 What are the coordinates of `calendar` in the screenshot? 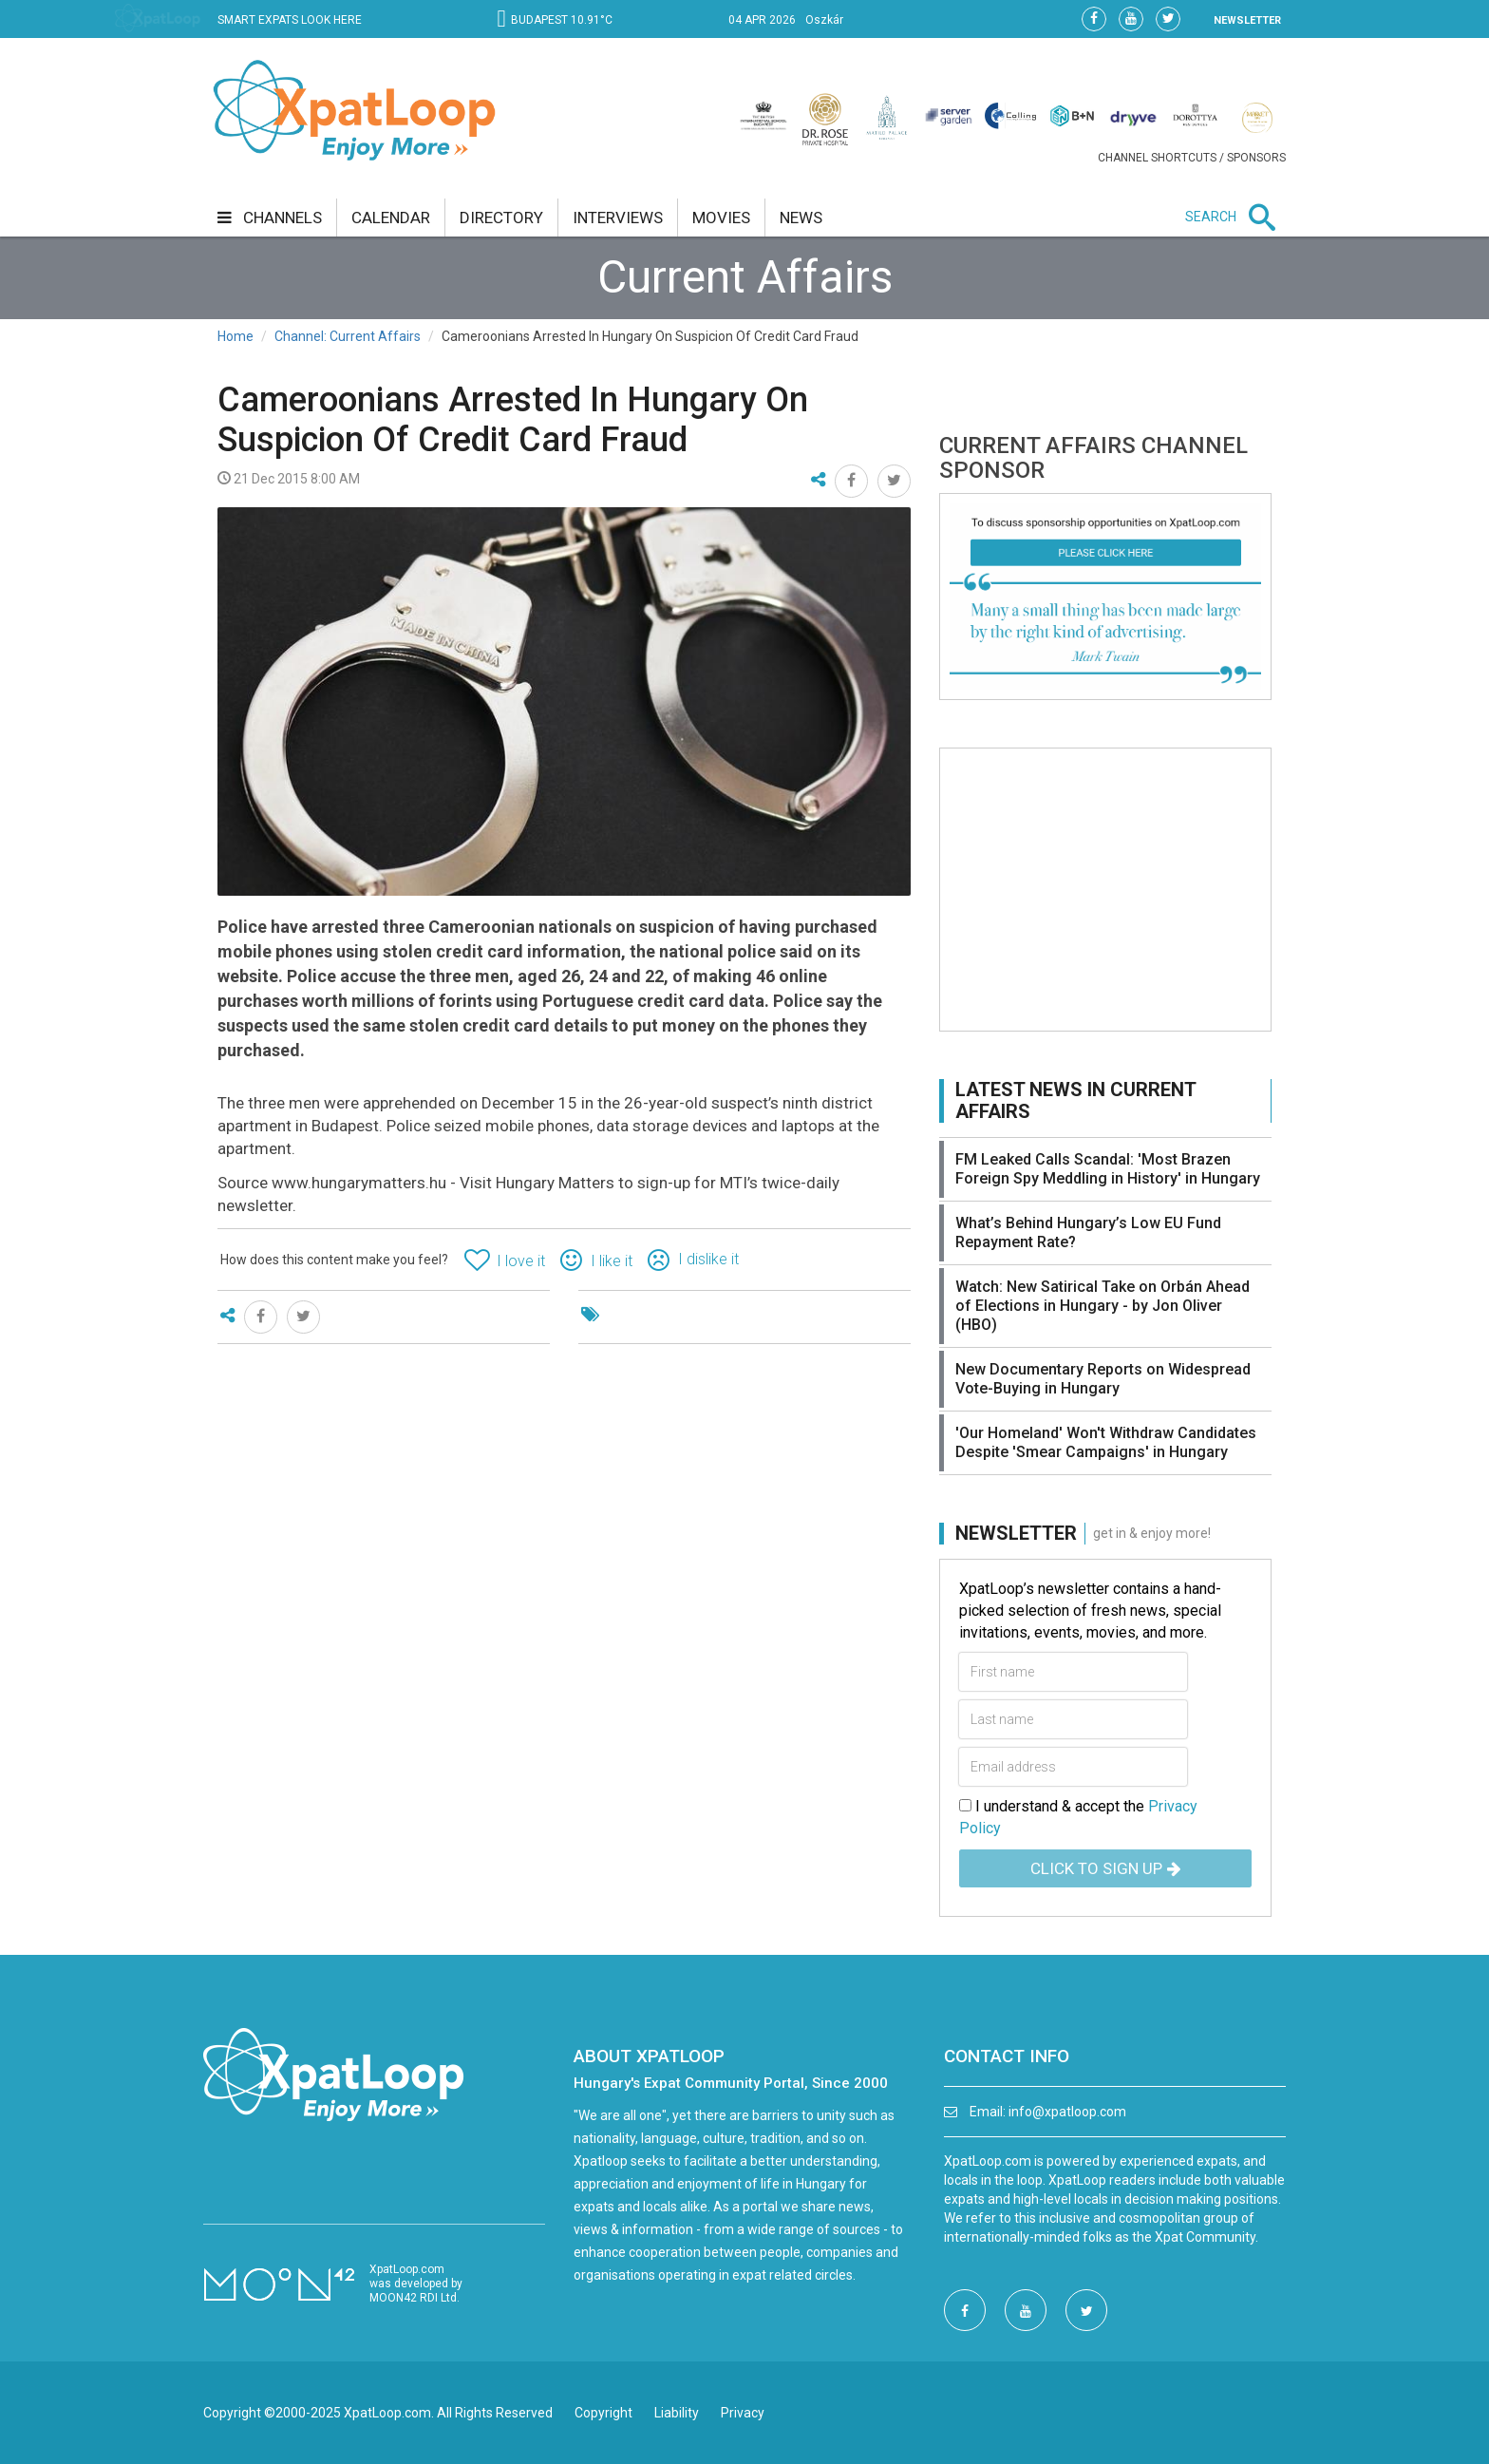 It's located at (390, 217).